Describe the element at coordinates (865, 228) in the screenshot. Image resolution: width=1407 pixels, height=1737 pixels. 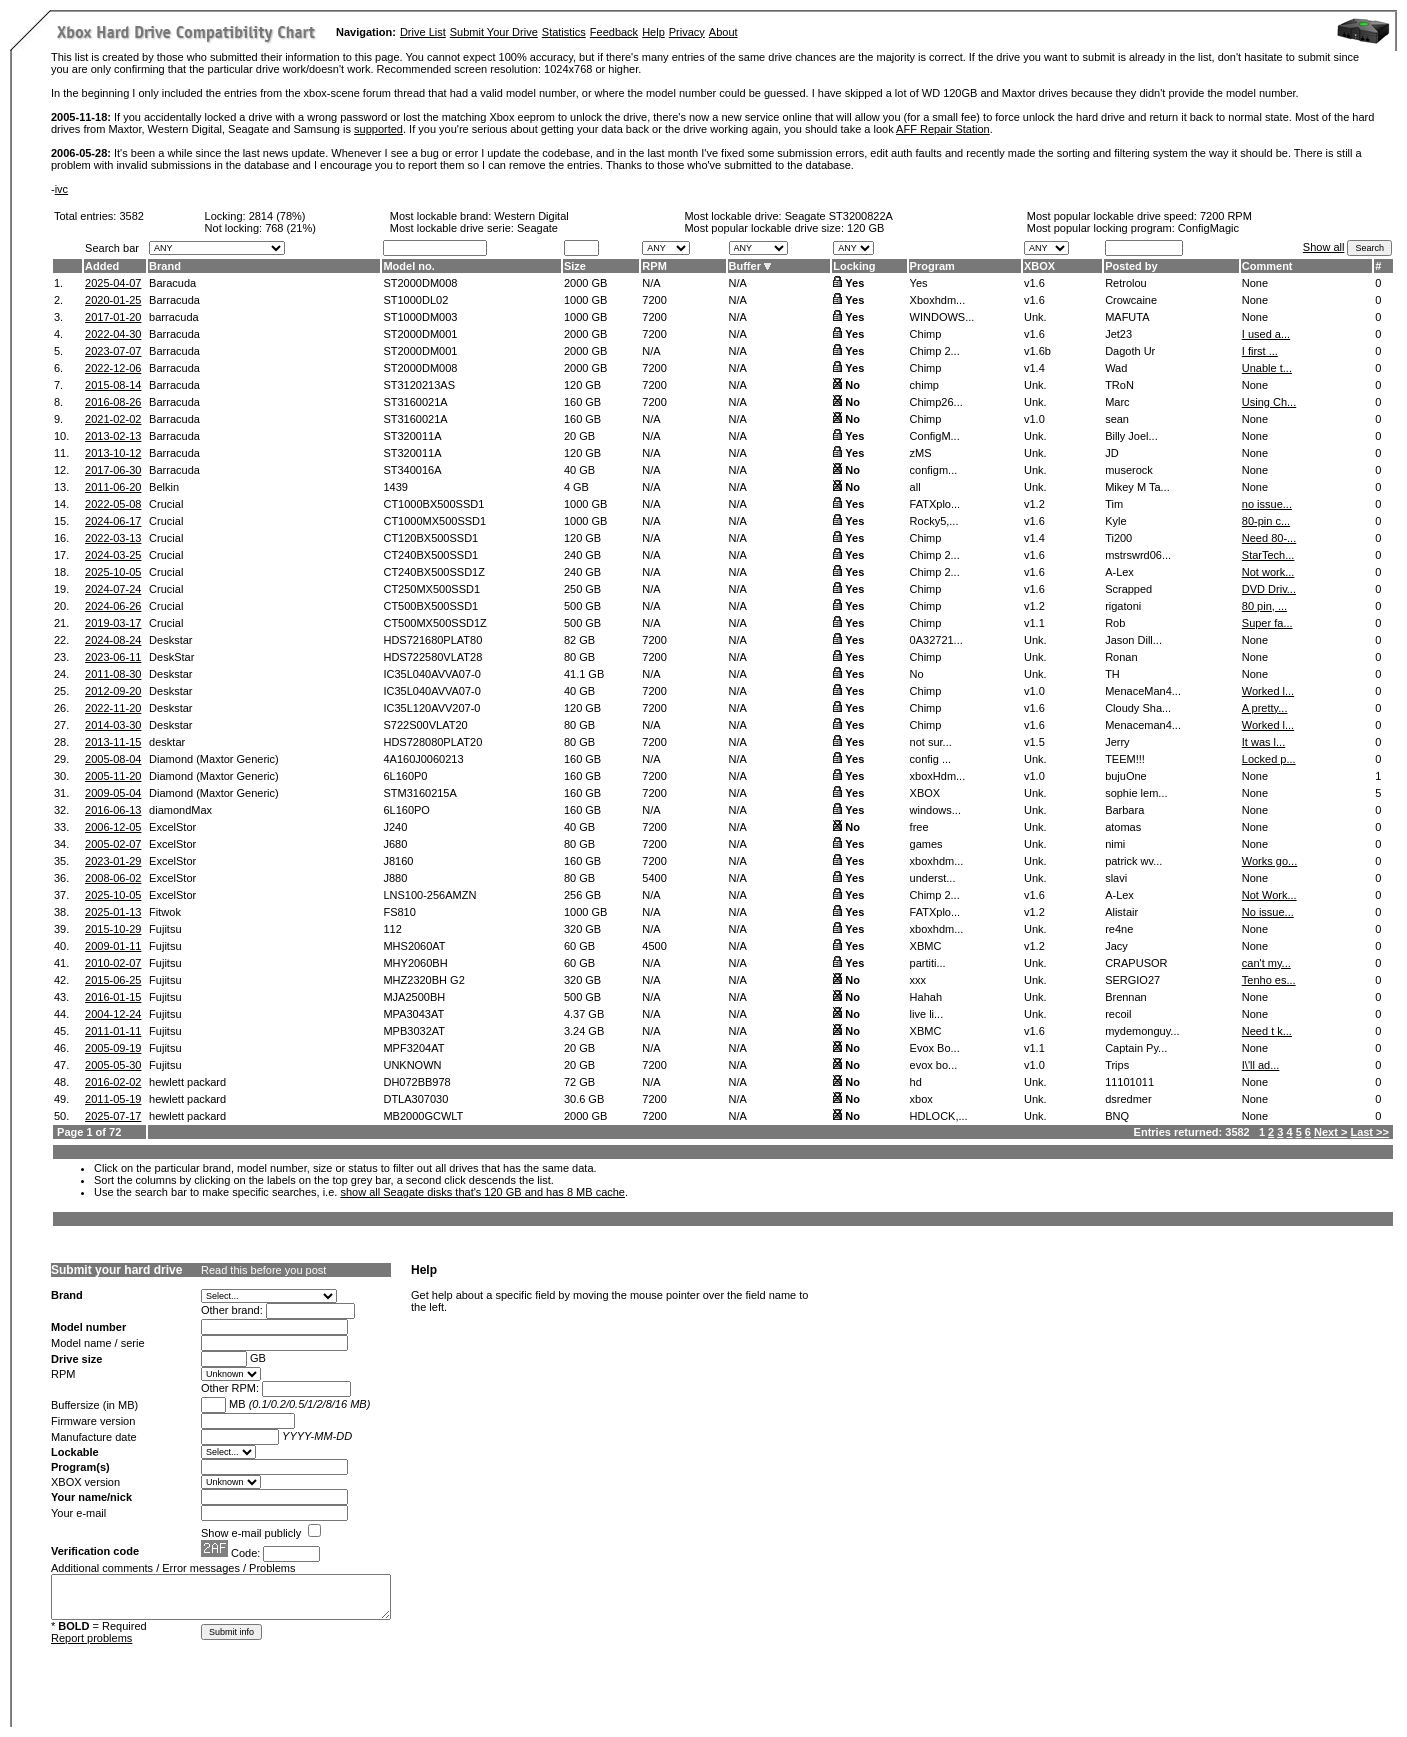
I see `120 GB` at that location.